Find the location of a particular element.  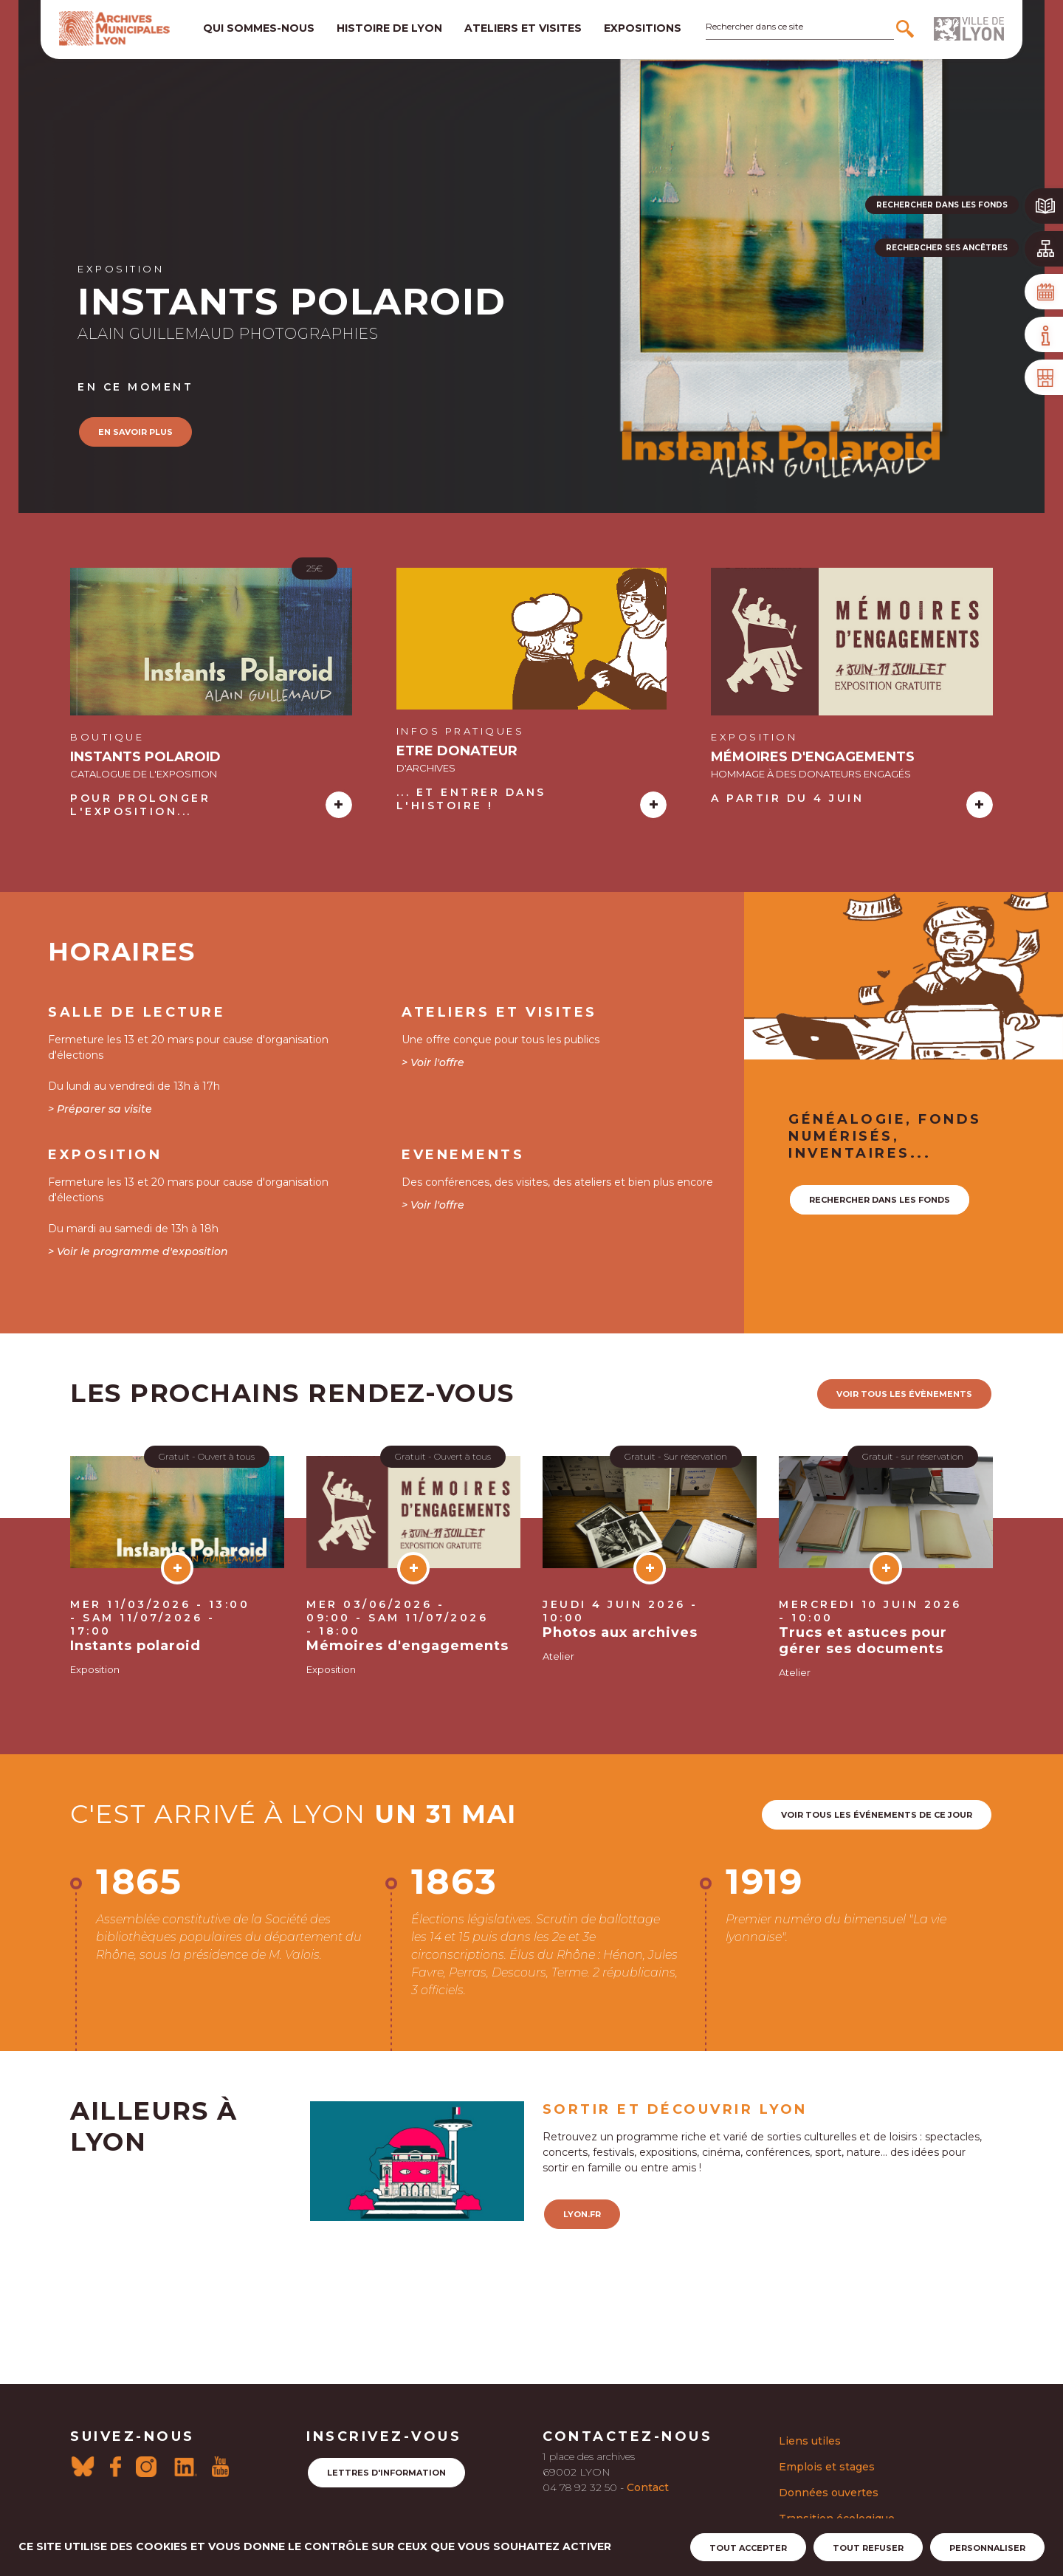

Tout refuser is located at coordinates (868, 2548).